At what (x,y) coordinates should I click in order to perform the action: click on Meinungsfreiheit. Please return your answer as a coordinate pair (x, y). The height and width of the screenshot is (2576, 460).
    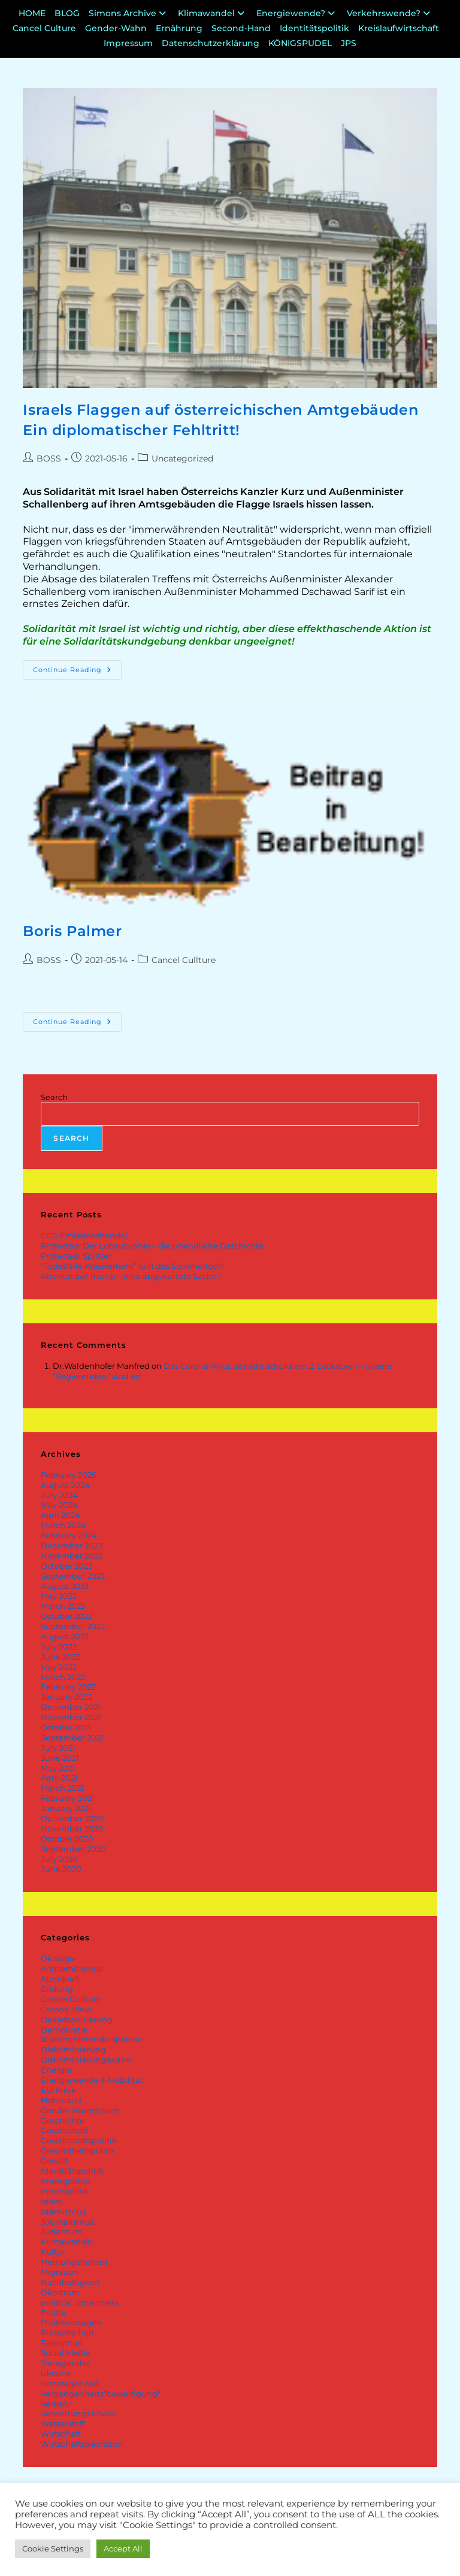
    Looking at the image, I should click on (74, 2262).